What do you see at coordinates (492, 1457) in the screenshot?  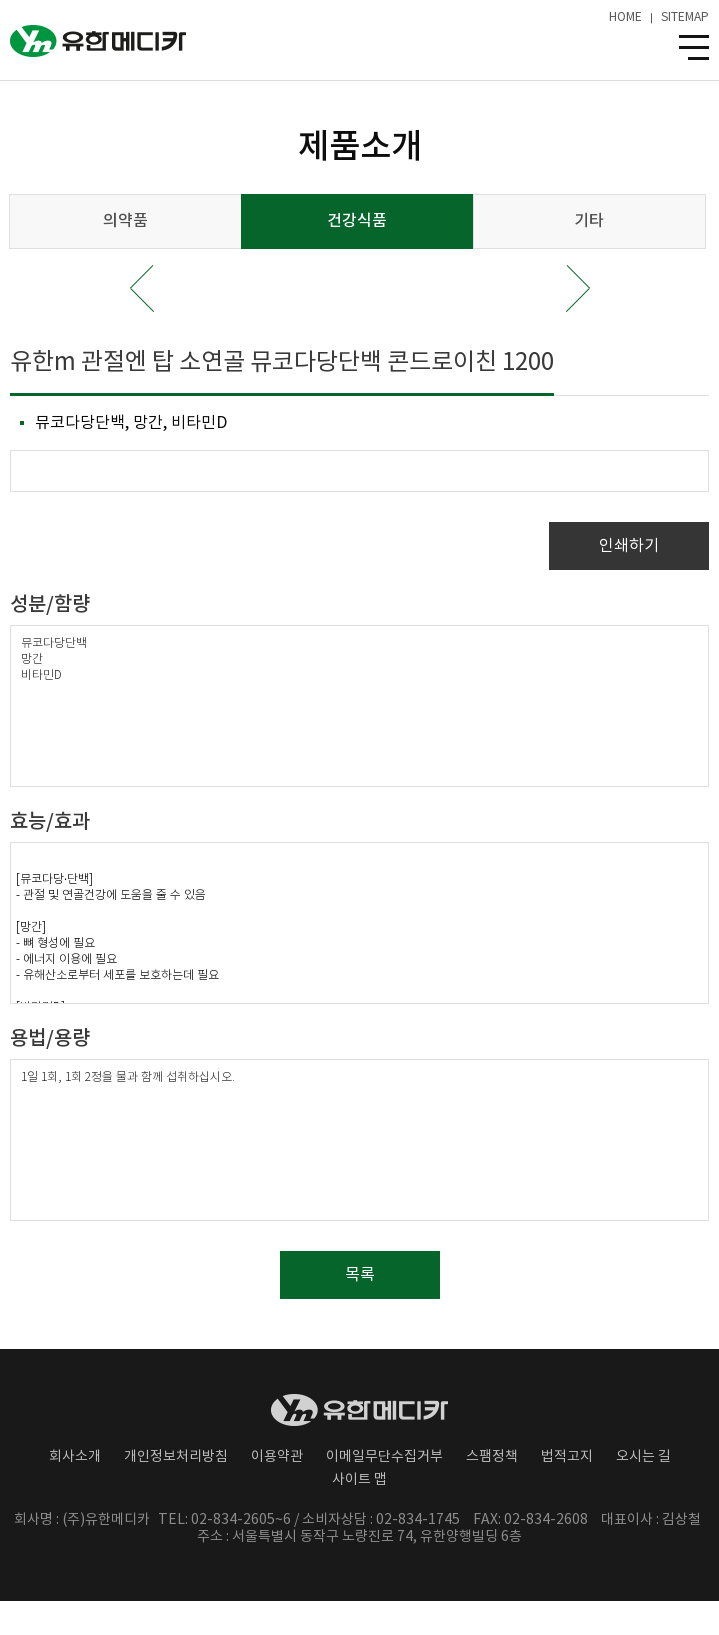 I see `스팸정책` at bounding box center [492, 1457].